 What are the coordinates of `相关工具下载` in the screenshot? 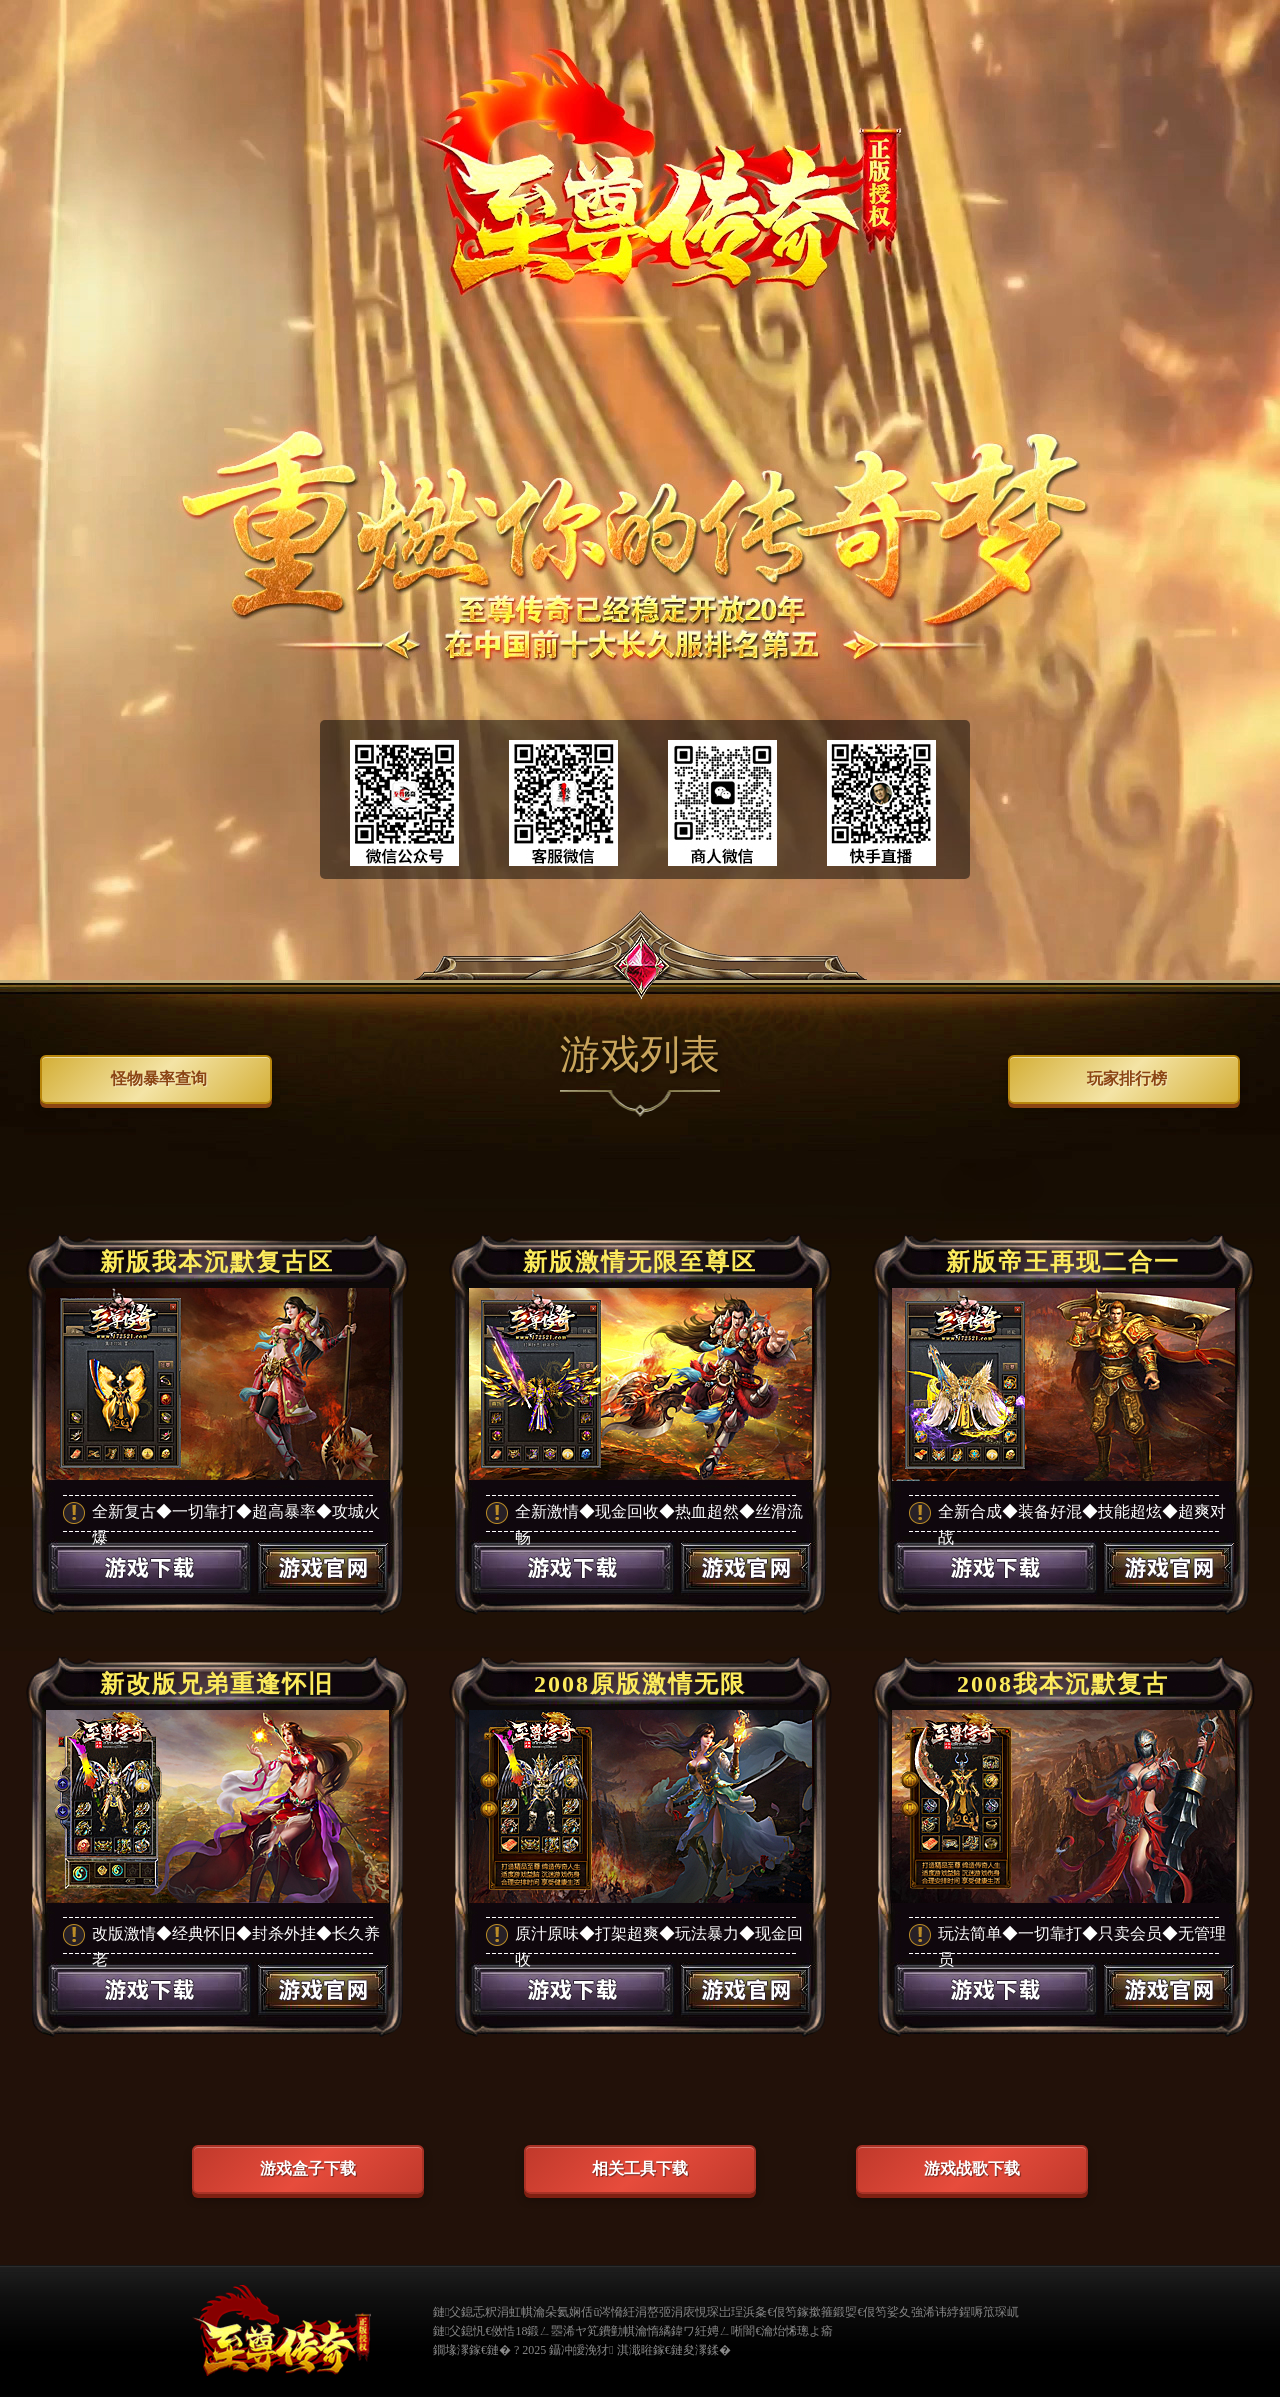 It's located at (640, 2168).